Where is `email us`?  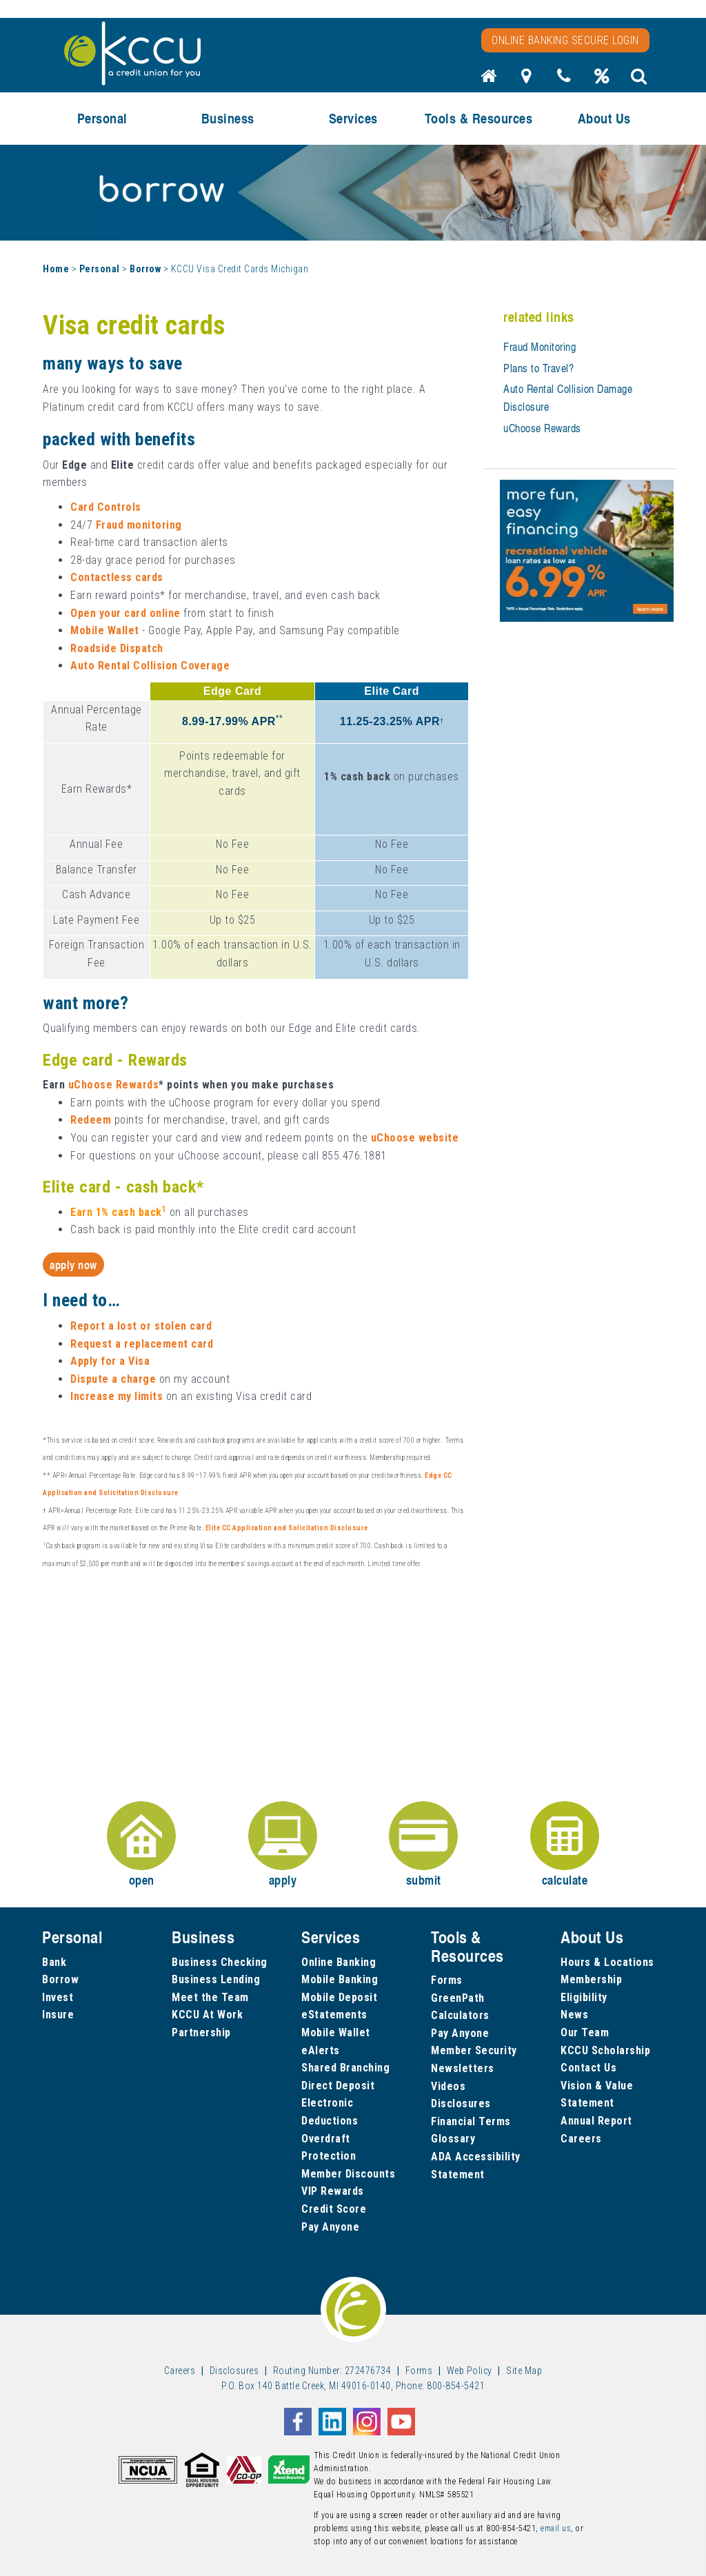
email us is located at coordinates (556, 2528).